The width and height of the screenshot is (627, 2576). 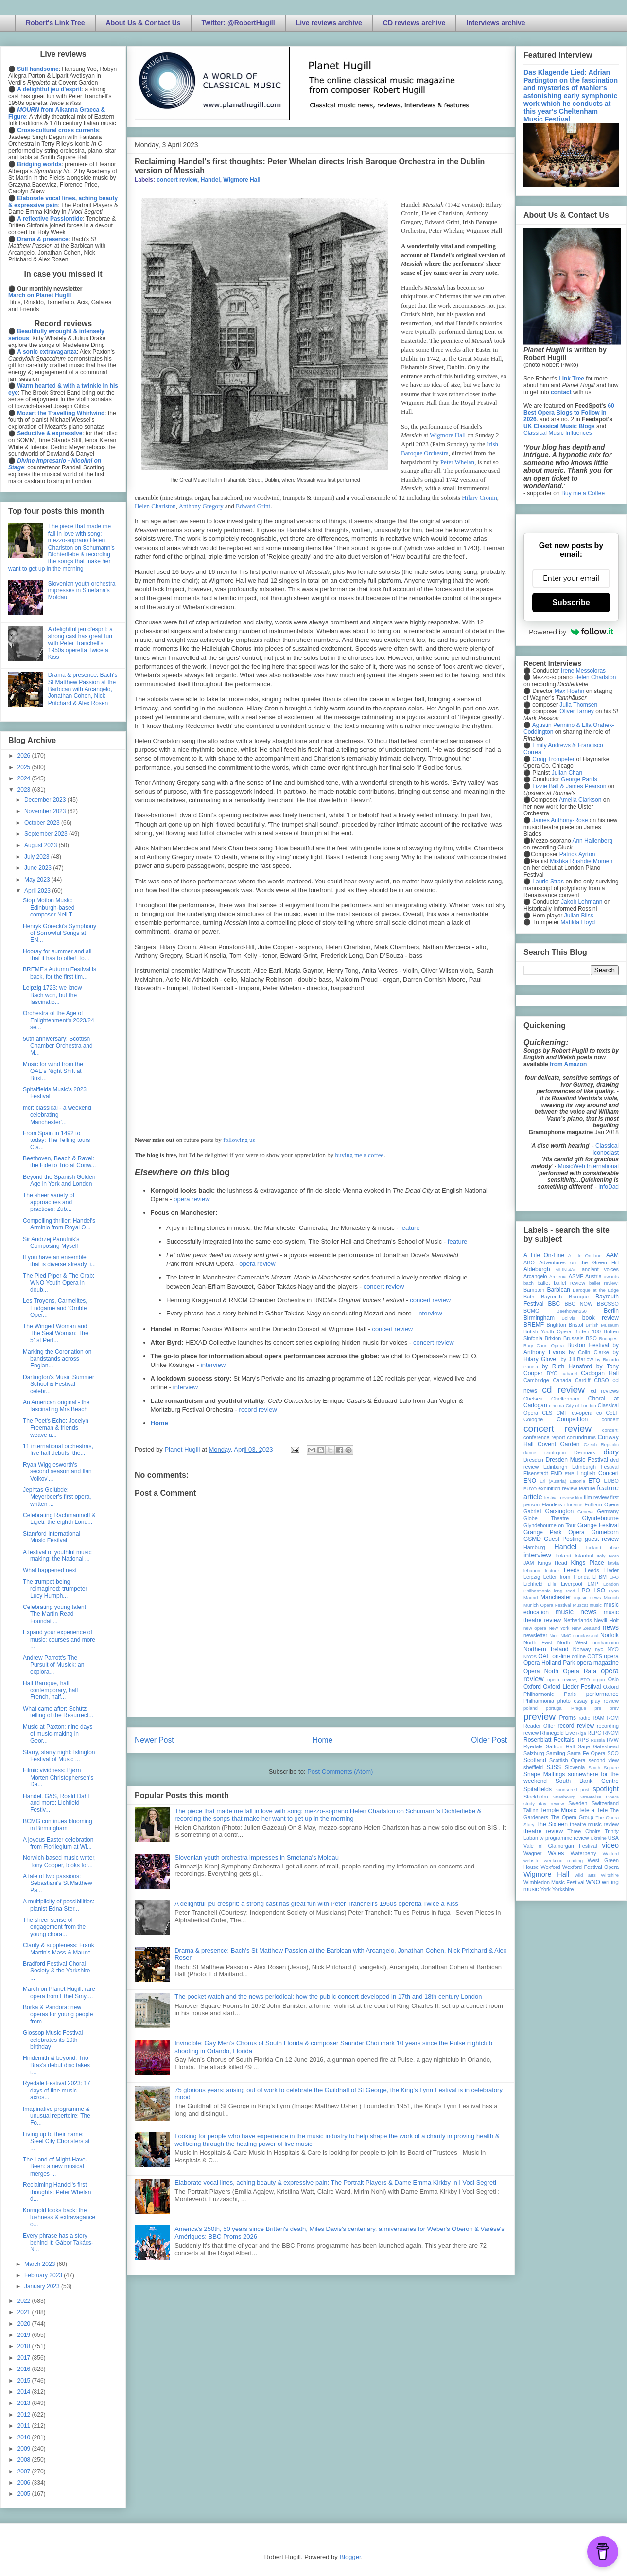 What do you see at coordinates (599, 1679) in the screenshot?
I see `organ` at bounding box center [599, 1679].